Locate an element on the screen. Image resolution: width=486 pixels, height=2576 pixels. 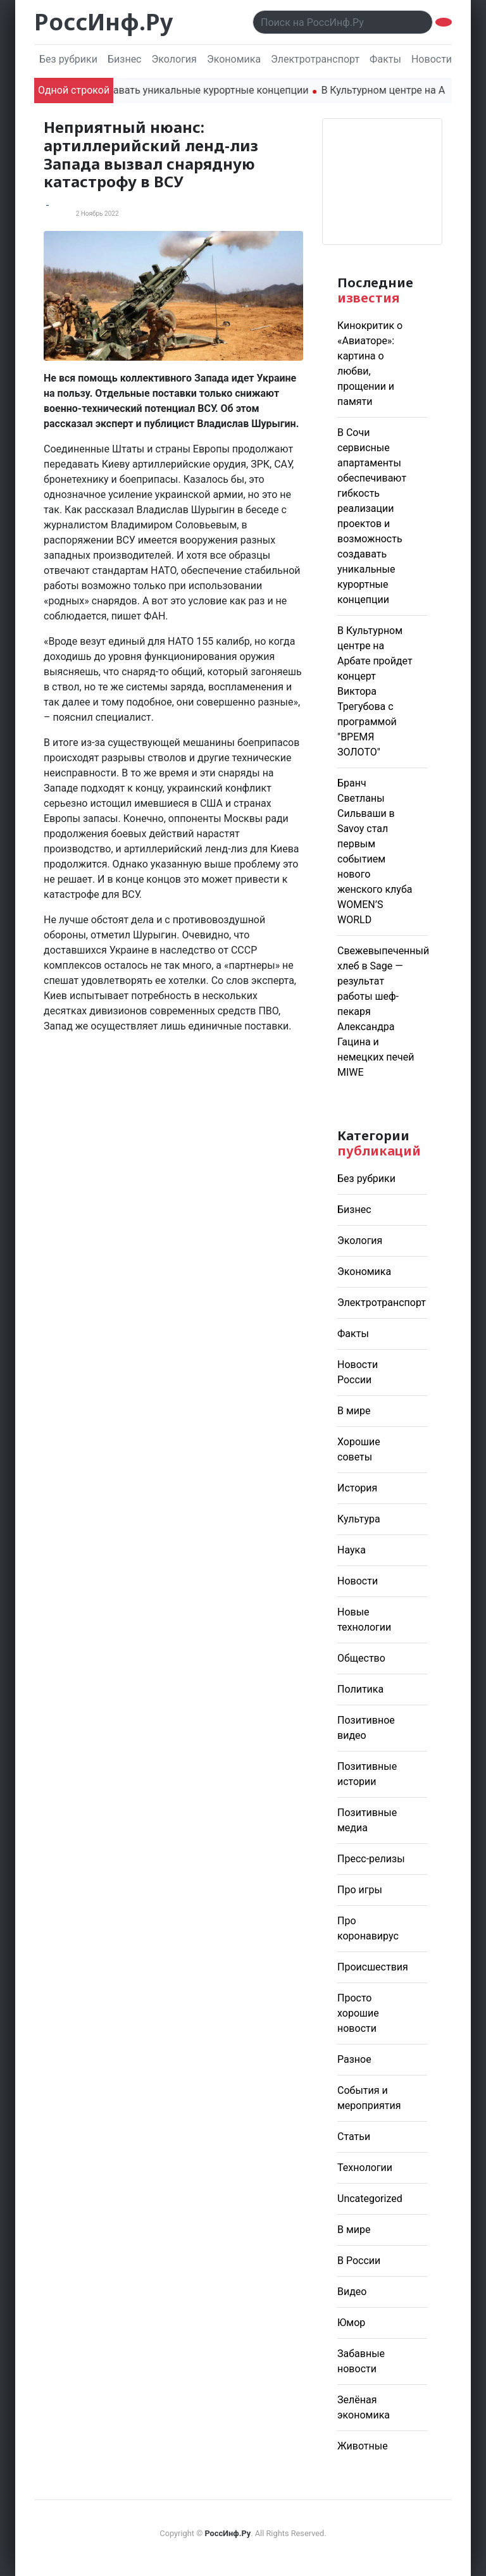
Погода в Москве is located at coordinates (382, 181).